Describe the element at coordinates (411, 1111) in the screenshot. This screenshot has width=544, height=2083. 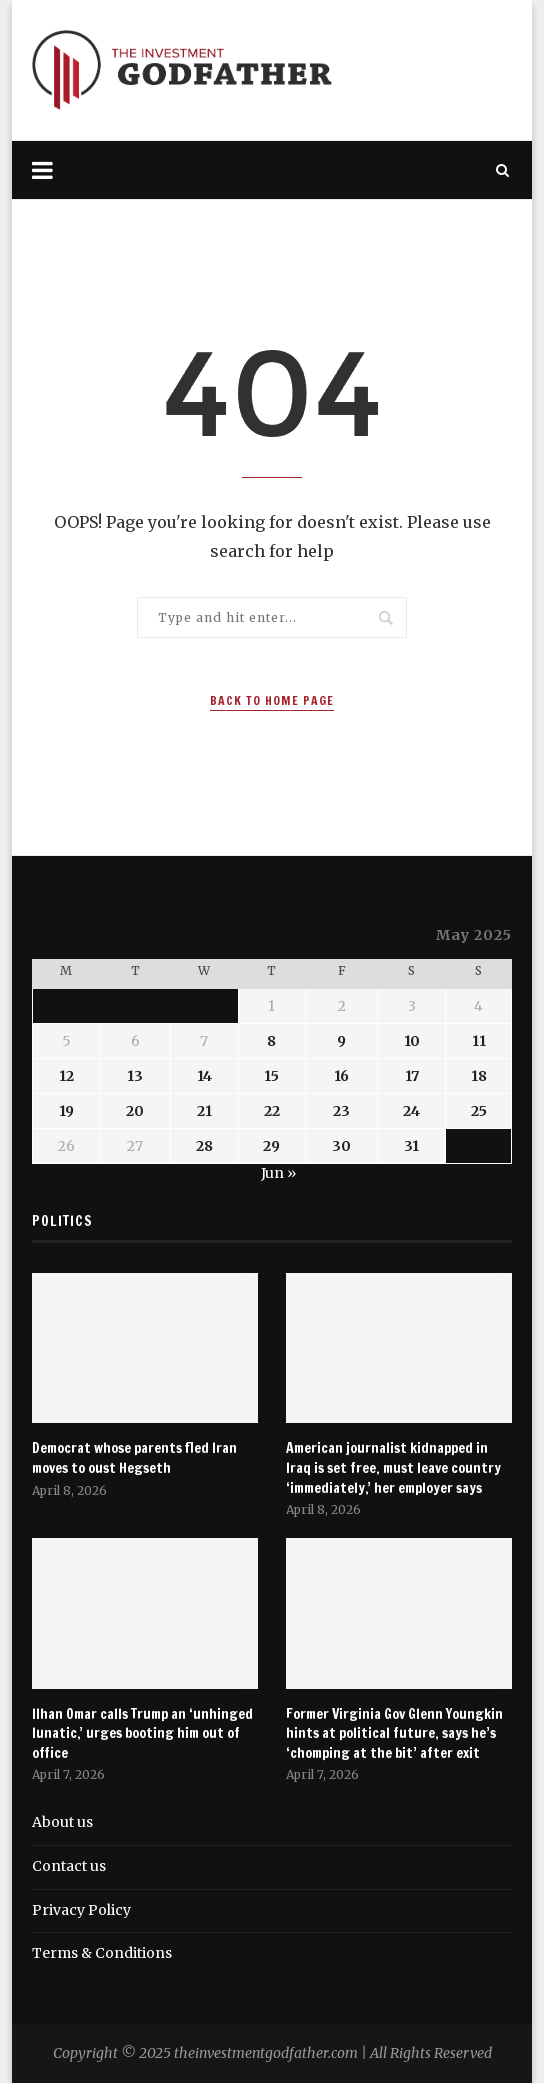
I see `24 [Posts published on May 24, 2025]` at that location.